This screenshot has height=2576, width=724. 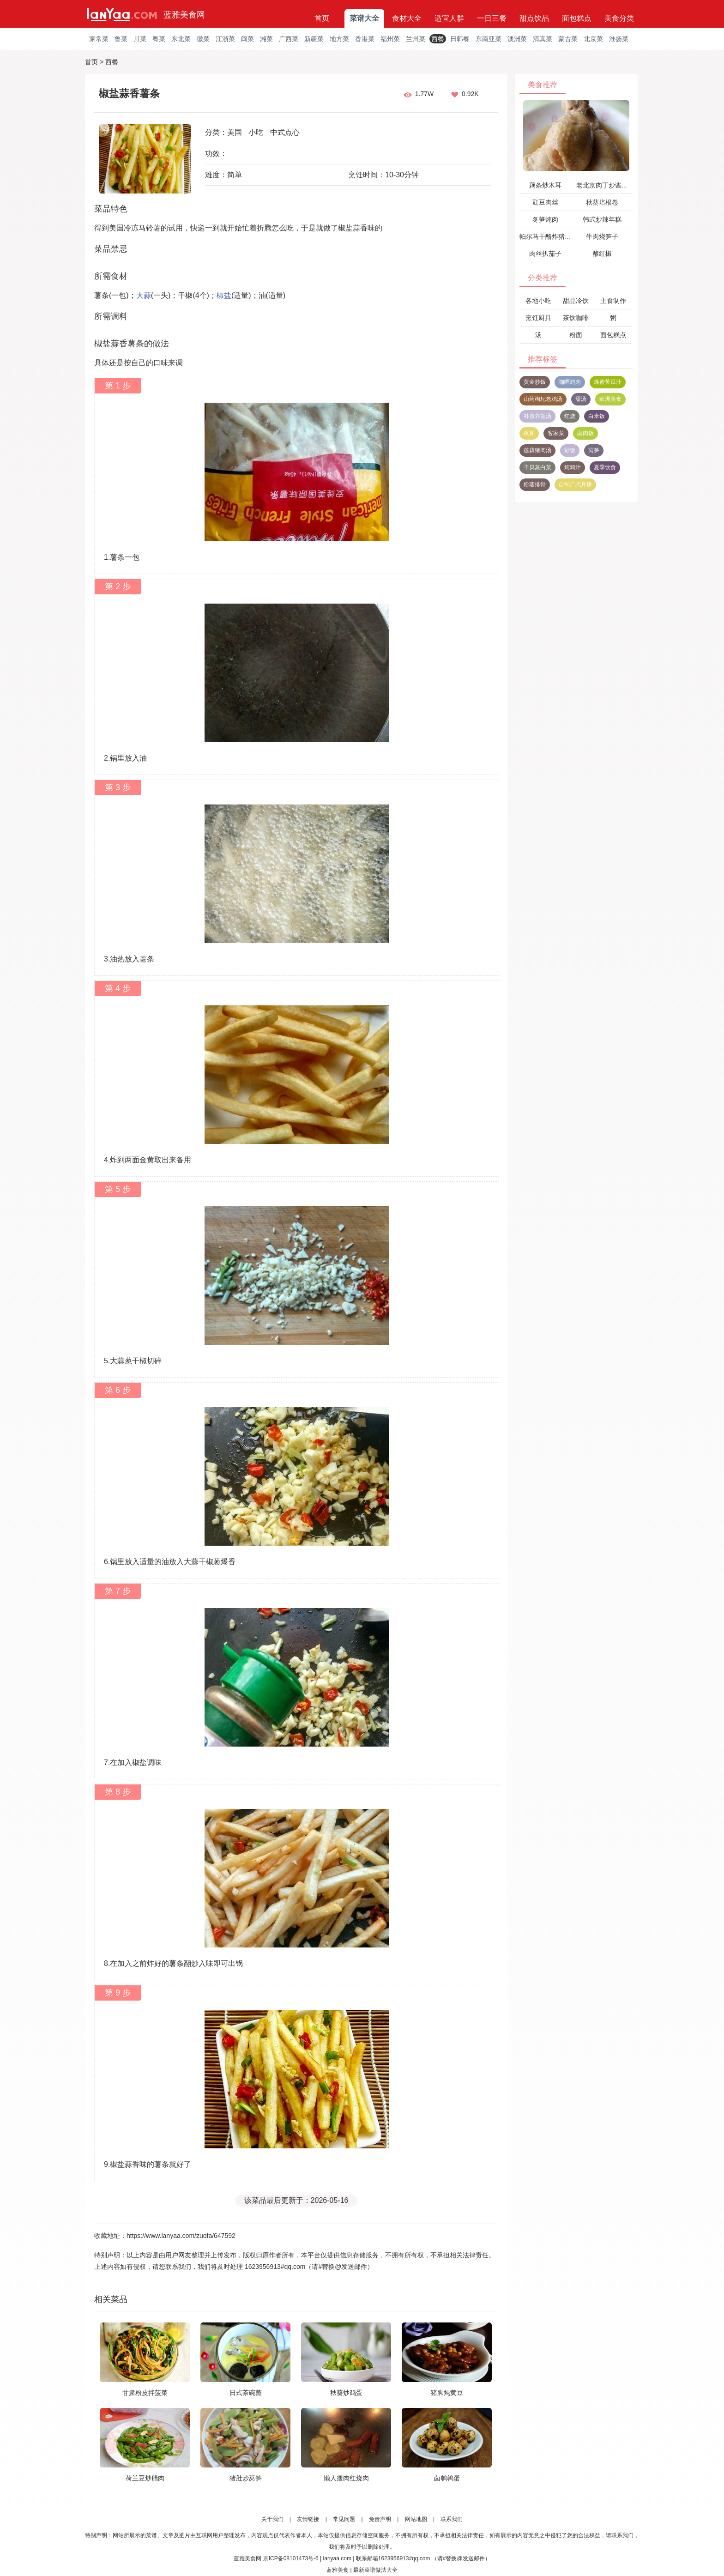 What do you see at coordinates (225, 38) in the screenshot?
I see `江浙菜` at bounding box center [225, 38].